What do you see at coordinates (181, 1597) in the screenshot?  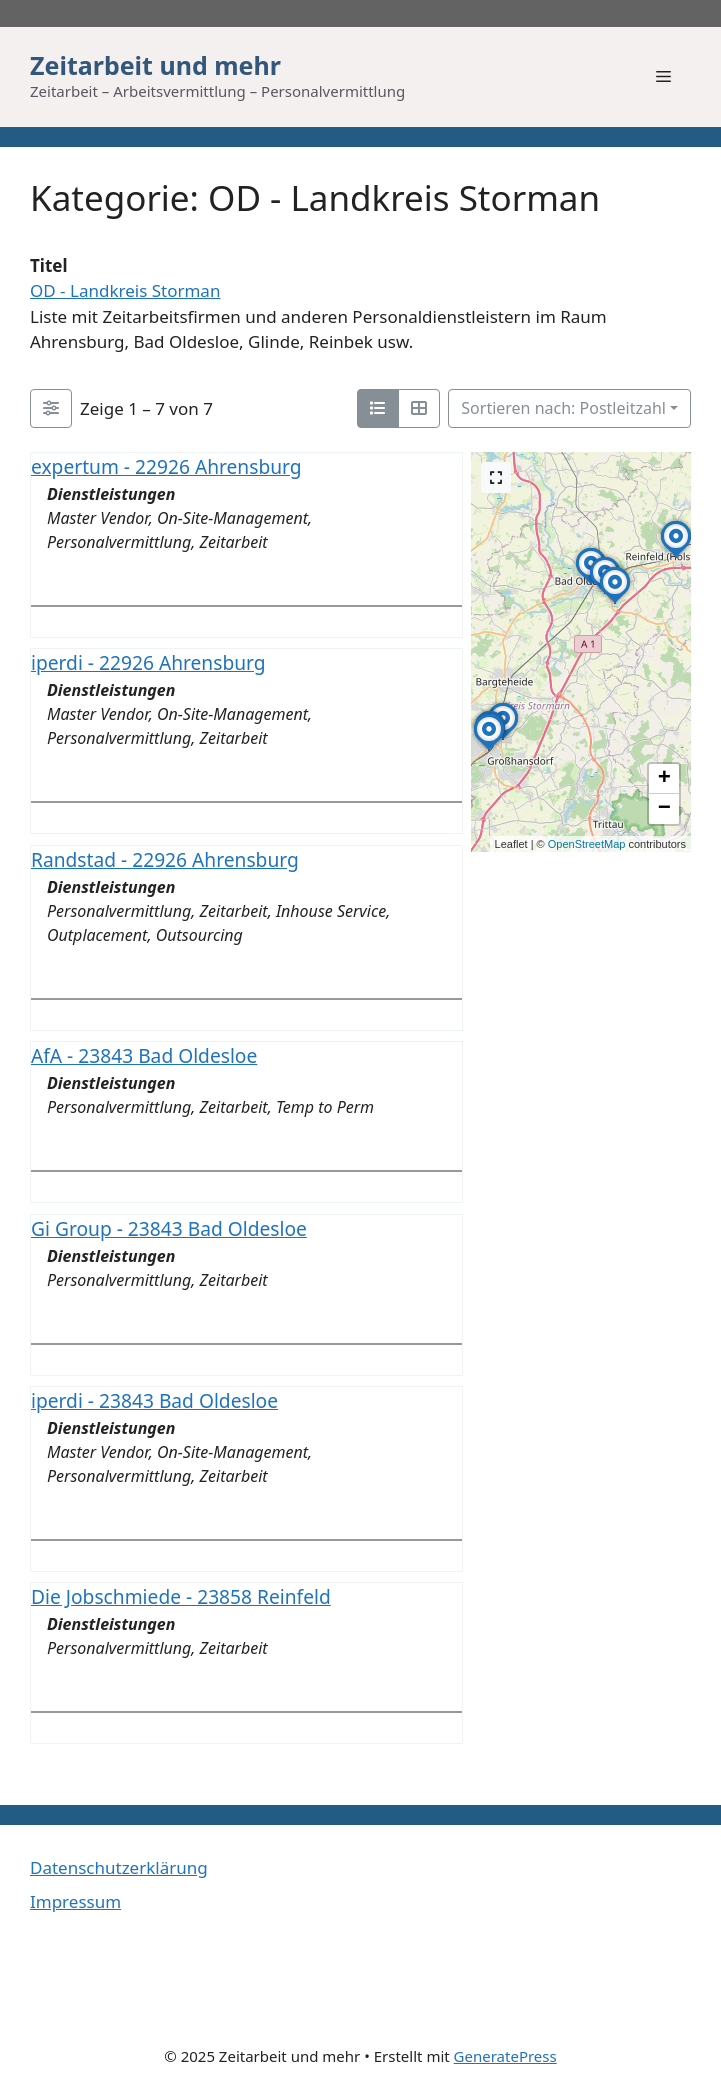 I see `Die Jobschmiede - 23858 Reinfeld` at bounding box center [181, 1597].